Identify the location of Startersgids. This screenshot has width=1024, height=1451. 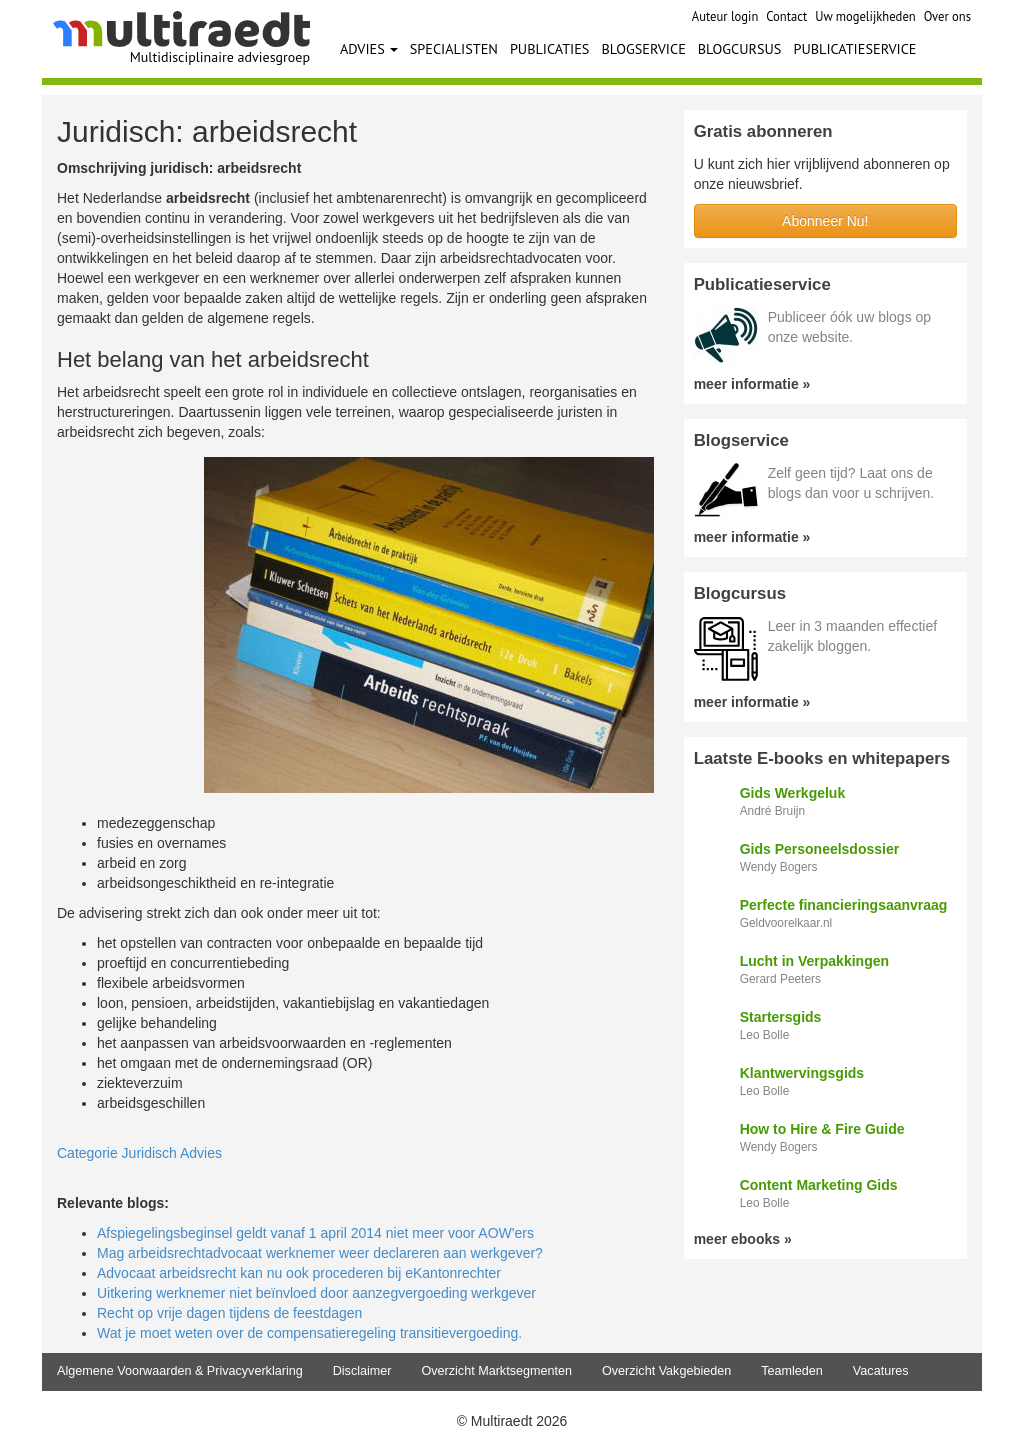
(781, 1017).